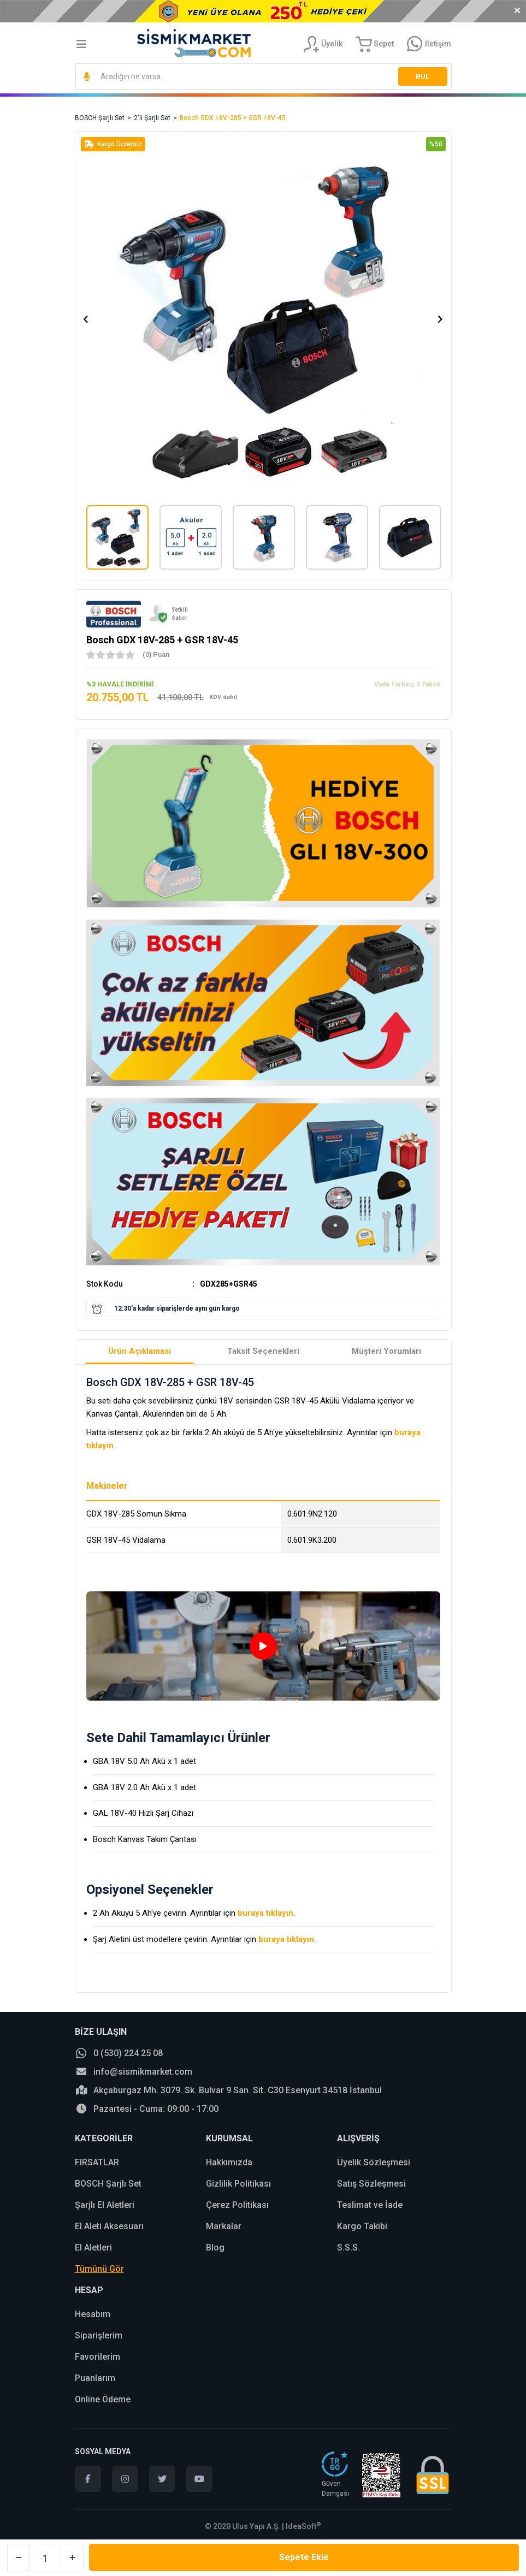  Describe the element at coordinates (120, 684) in the screenshot. I see `%3 HAVALE İNDİRİMİ` at that location.